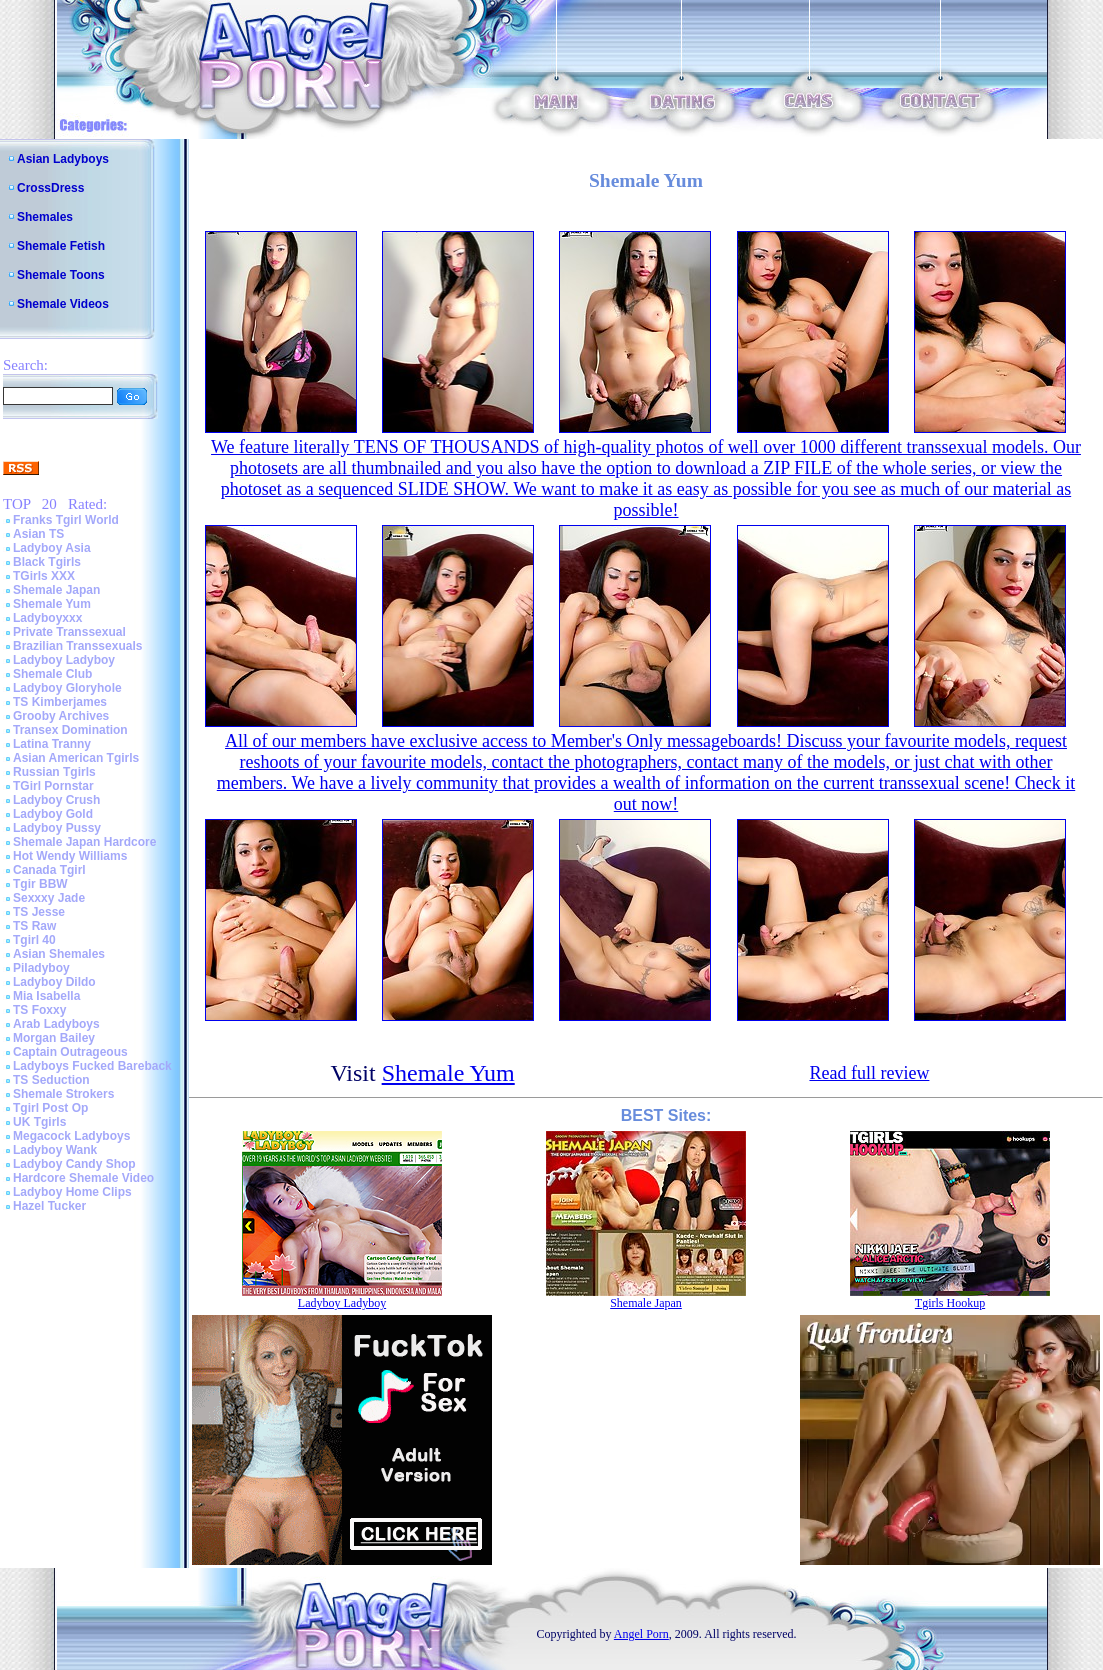 Image resolution: width=1103 pixels, height=1670 pixels. I want to click on Latina Tranny, so click(52, 744).